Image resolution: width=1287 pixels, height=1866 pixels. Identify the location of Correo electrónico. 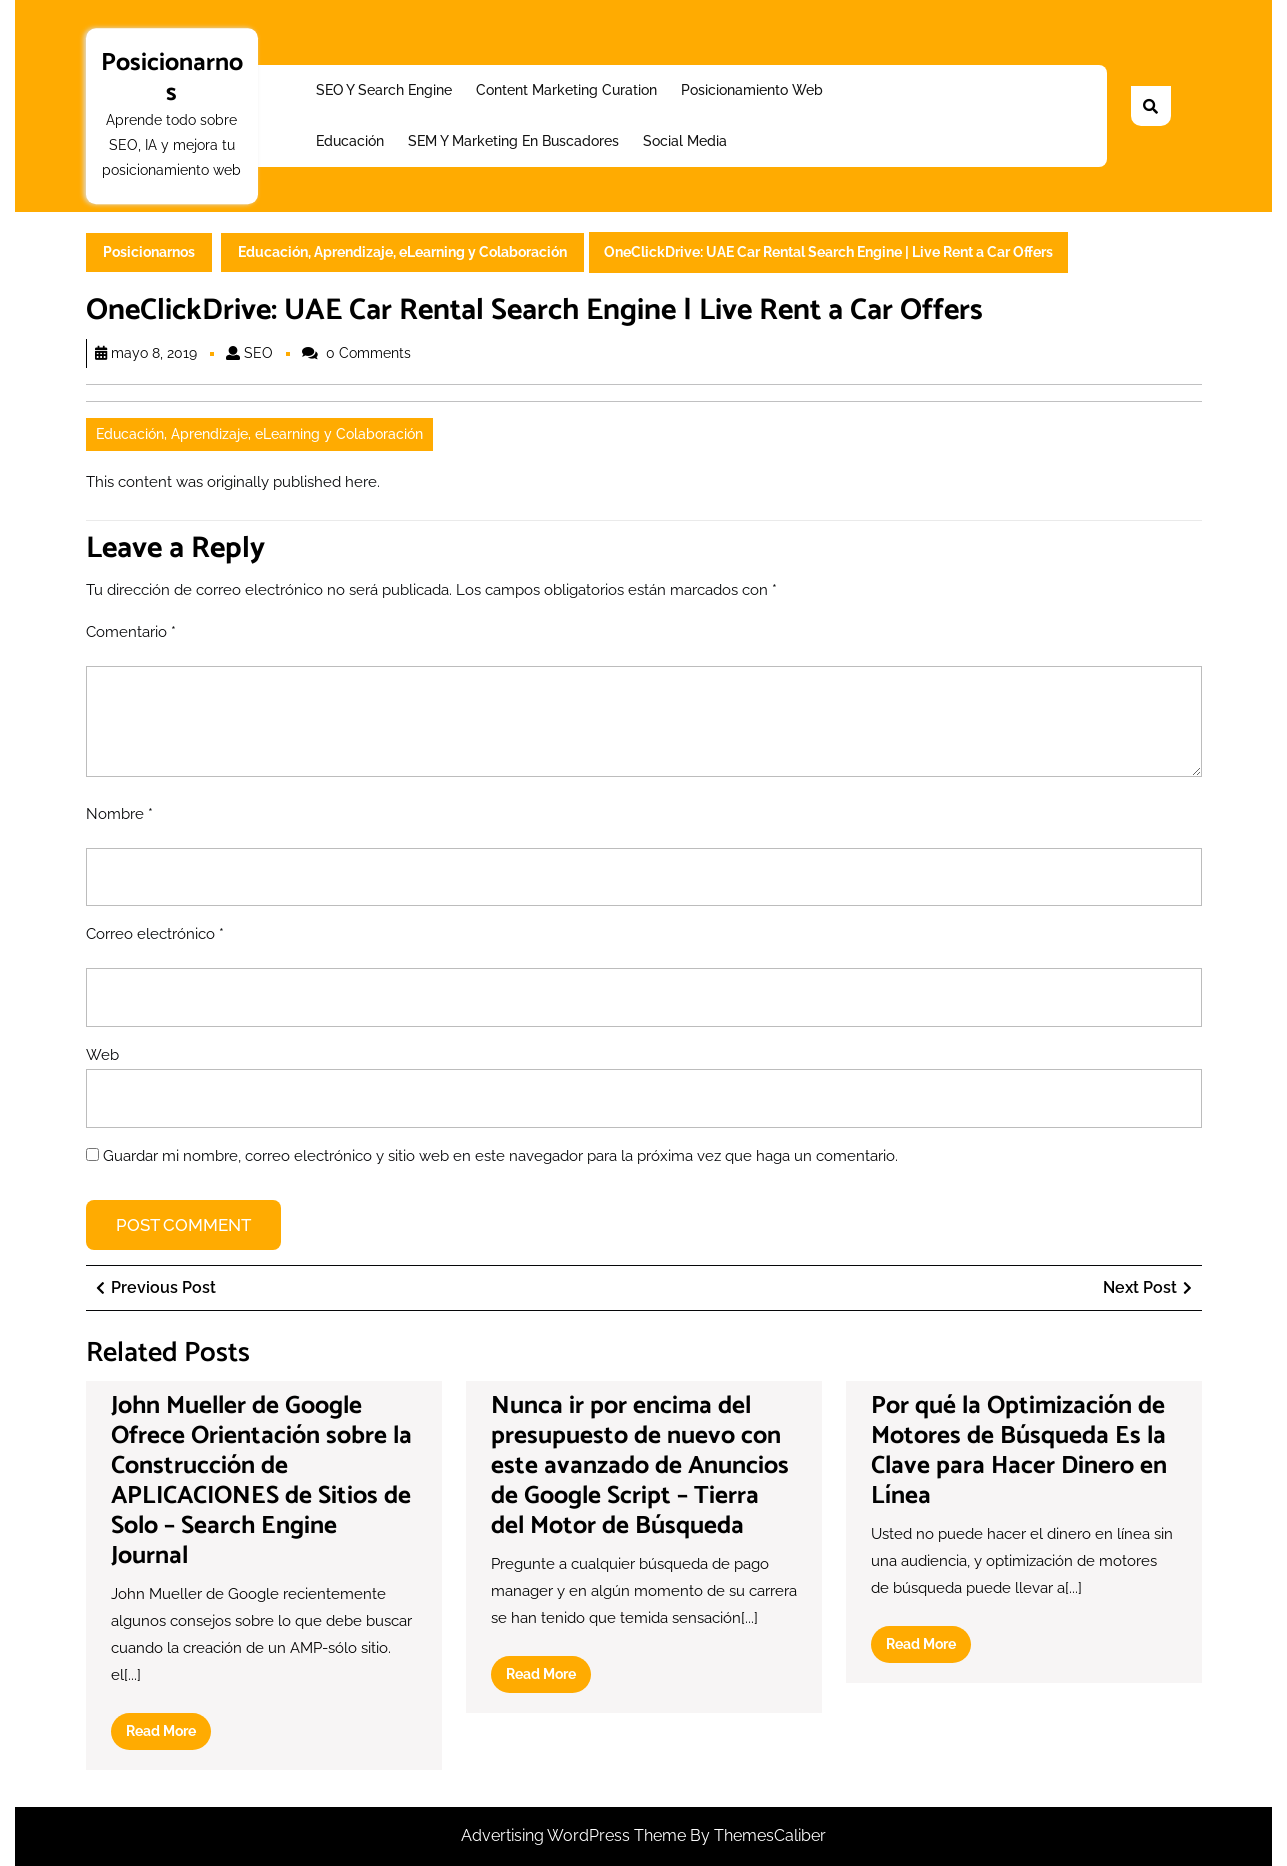
(155, 934).